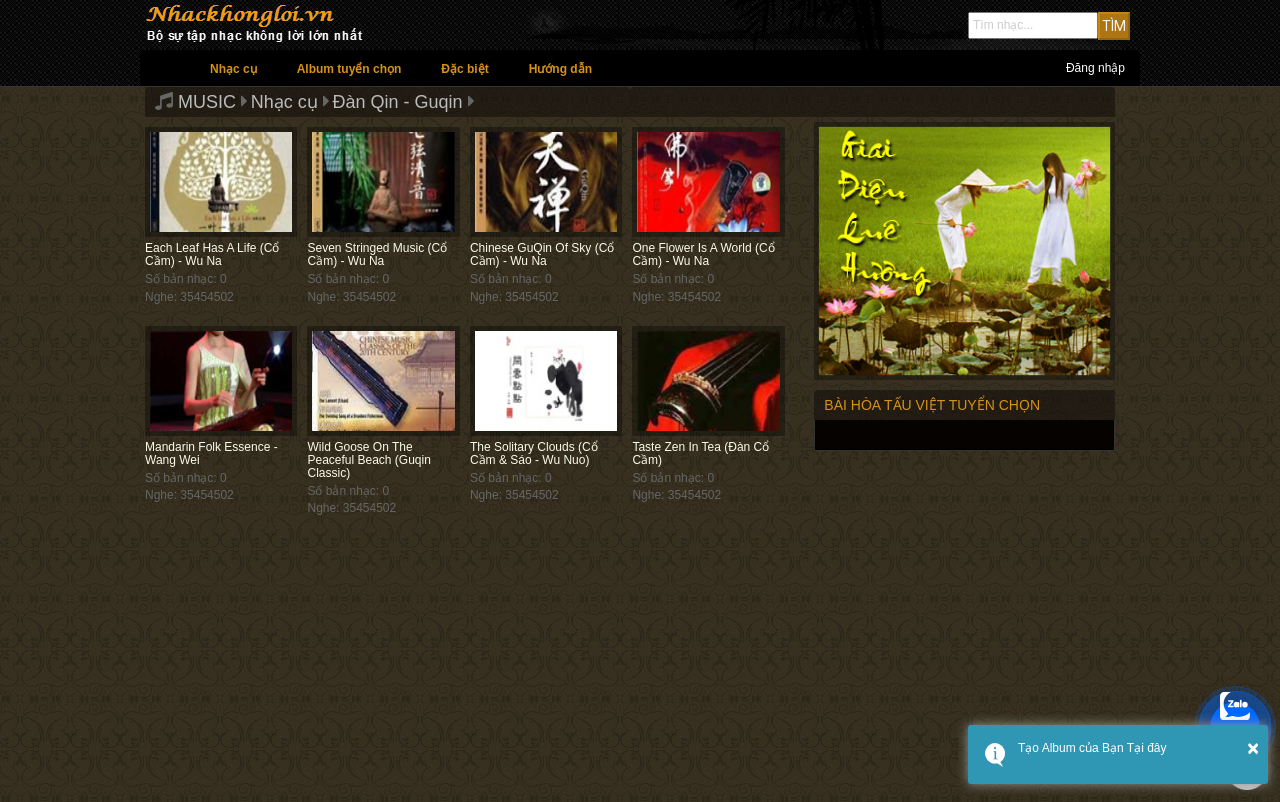  Describe the element at coordinates (560, 69) in the screenshot. I see `Hướng dẫn` at that location.